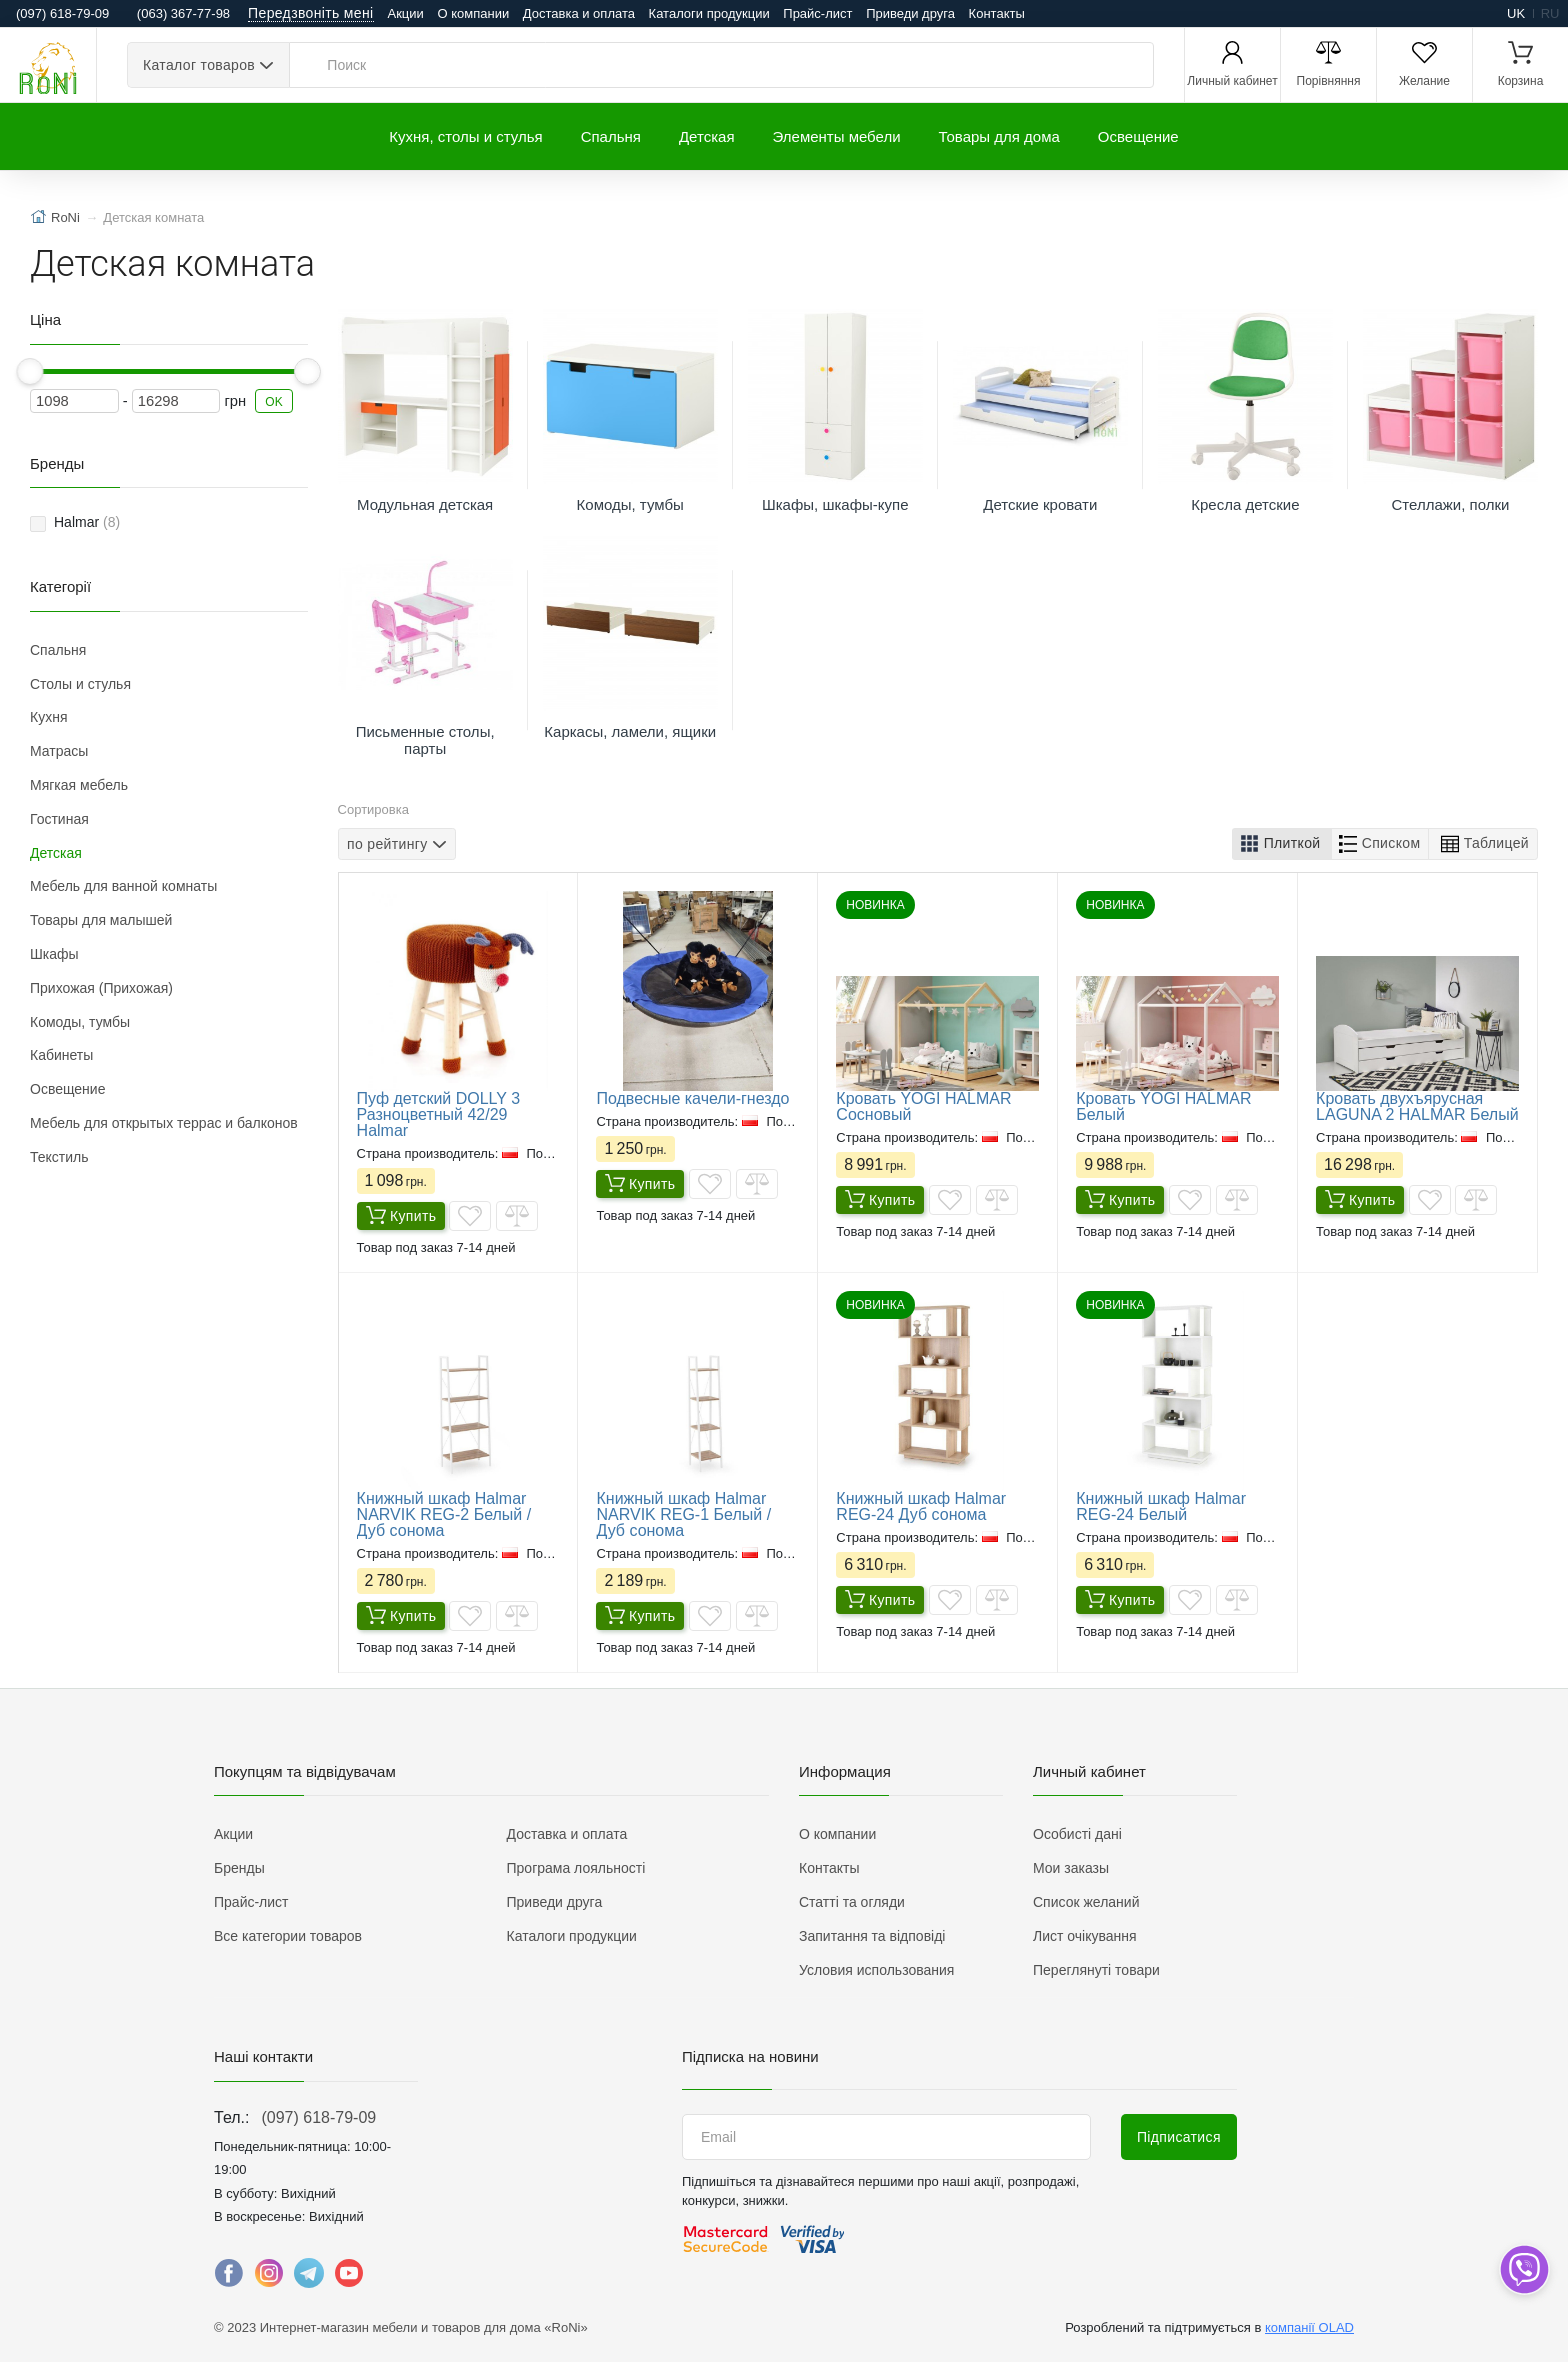  Describe the element at coordinates (910, 13) in the screenshot. I see `Приведи друга` at that location.